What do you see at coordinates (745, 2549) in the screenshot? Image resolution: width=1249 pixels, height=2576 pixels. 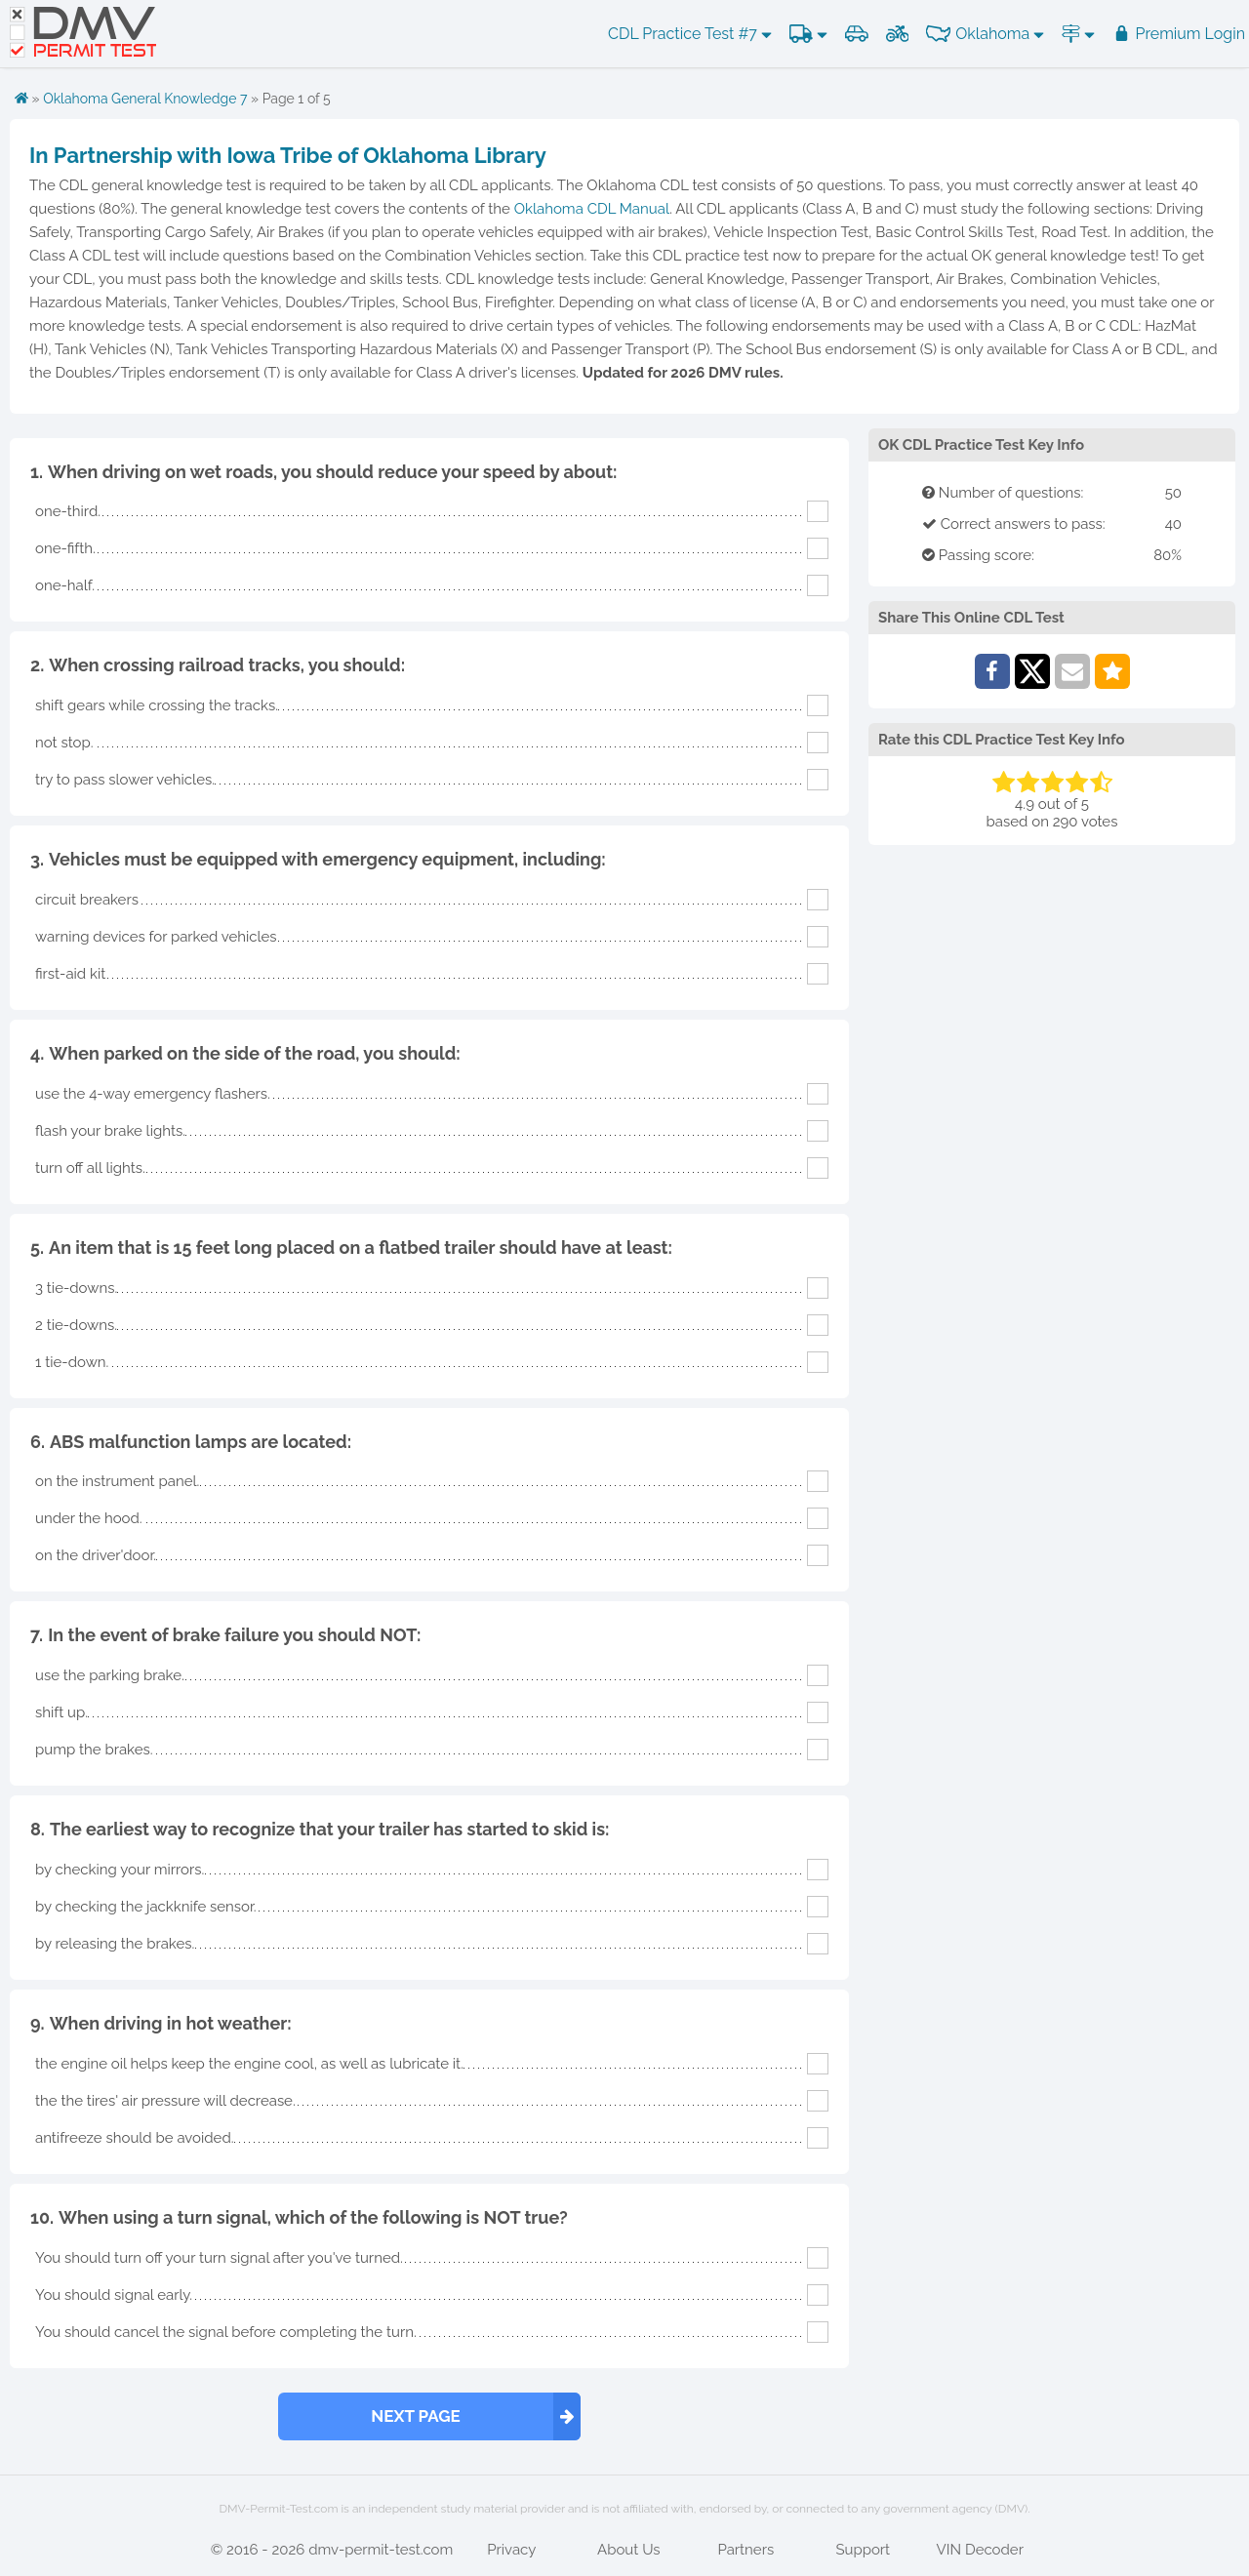 I see `Partners` at bounding box center [745, 2549].